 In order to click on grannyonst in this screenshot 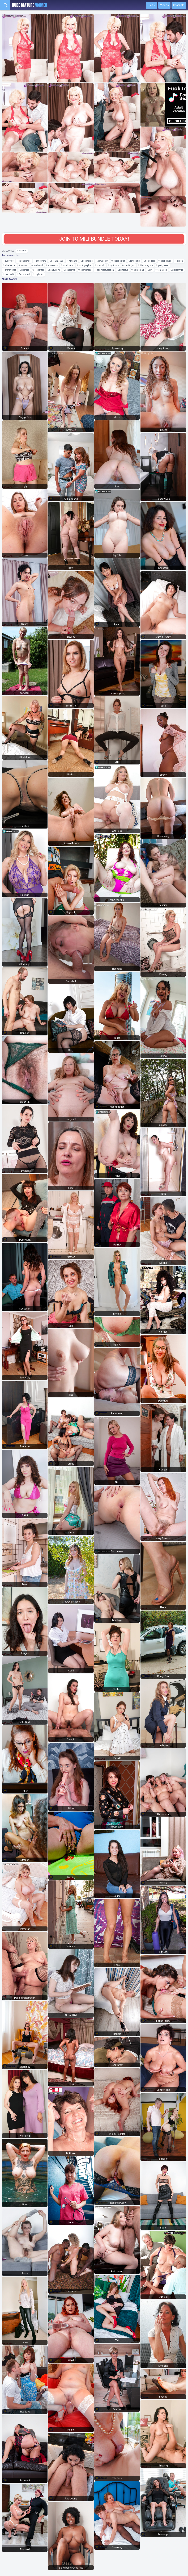, I will do `click(10, 270)`.